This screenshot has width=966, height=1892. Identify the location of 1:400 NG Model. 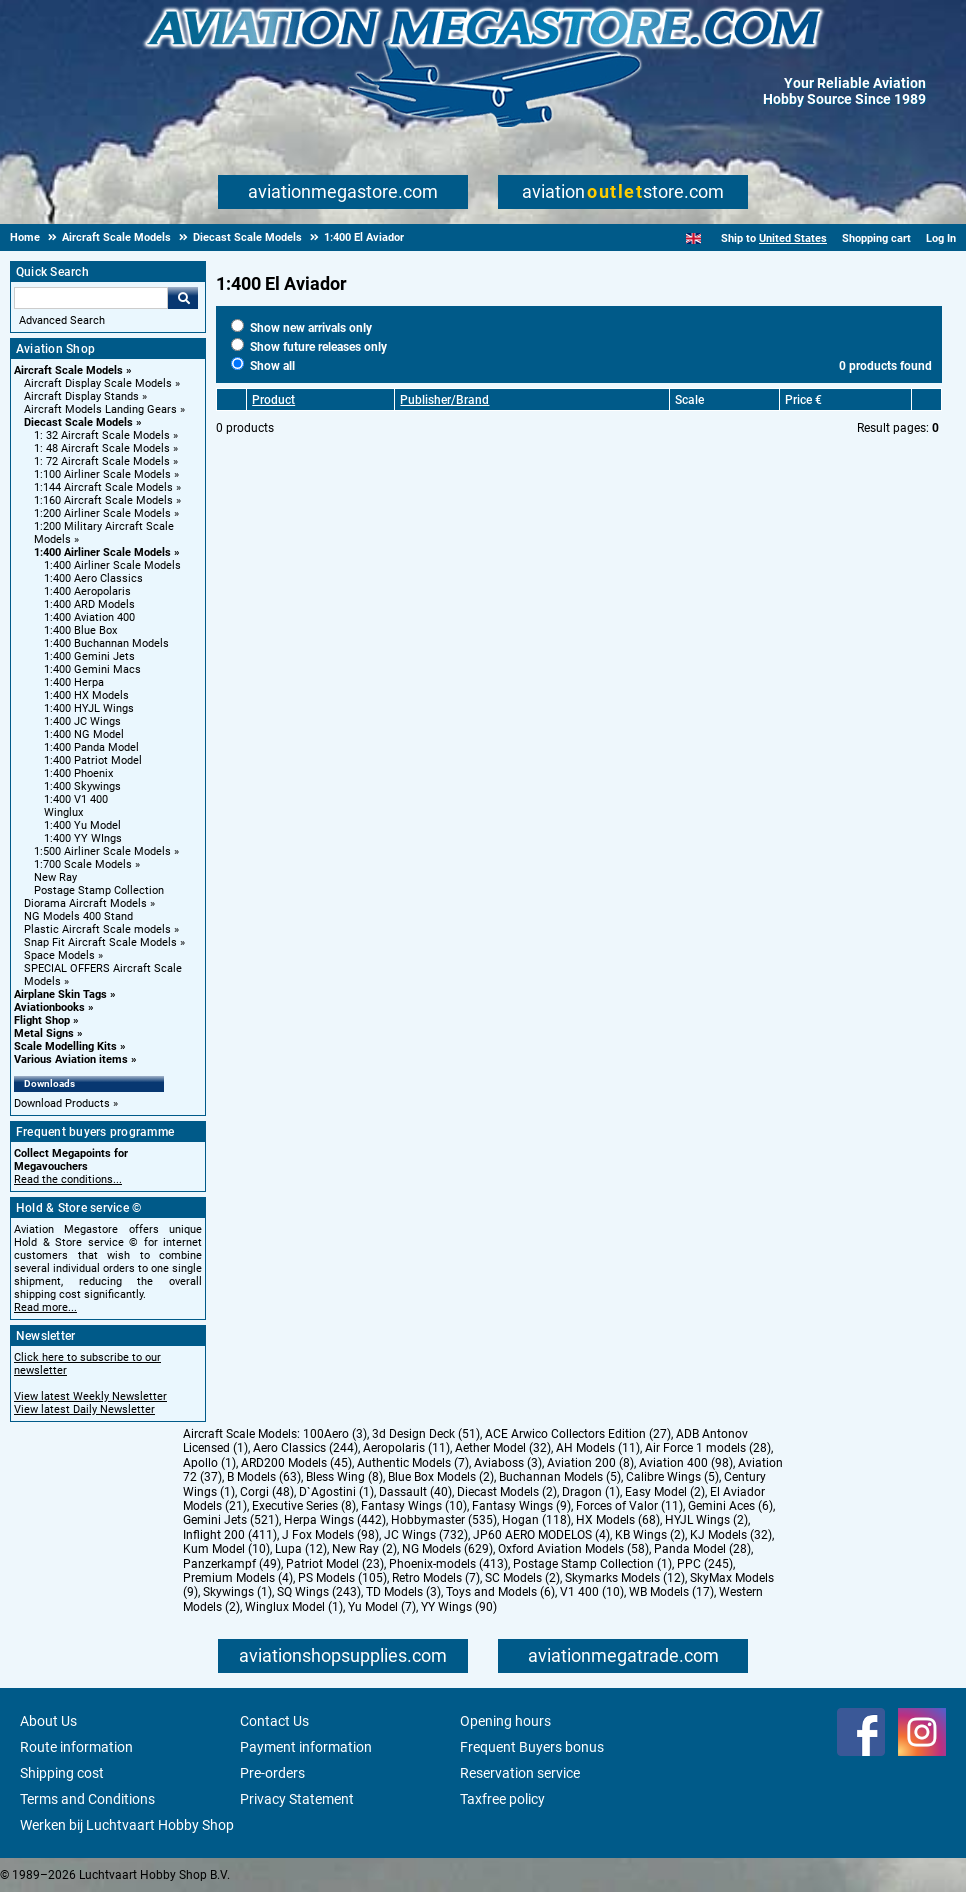
(84, 734).